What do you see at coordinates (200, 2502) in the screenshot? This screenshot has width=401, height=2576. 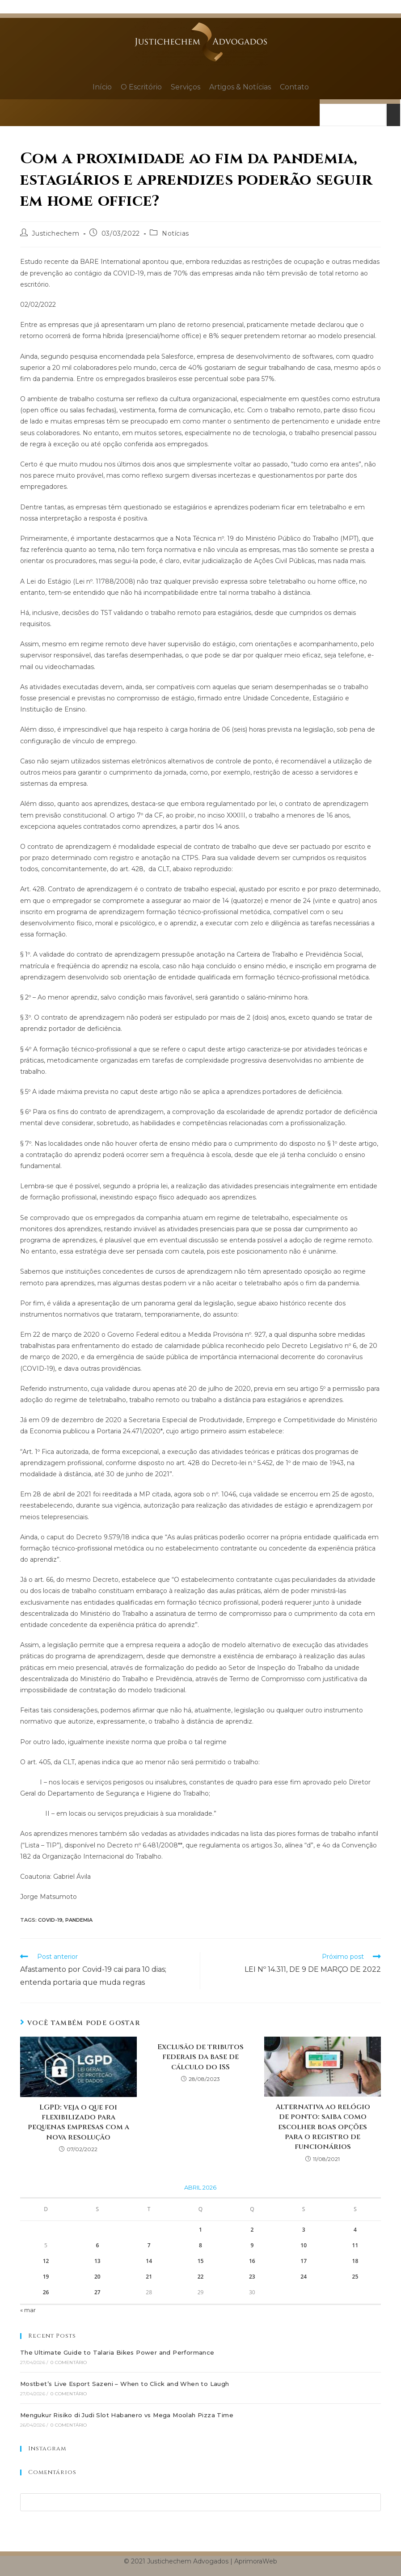 I see `[Inserir consulta de pesquisa]` at bounding box center [200, 2502].